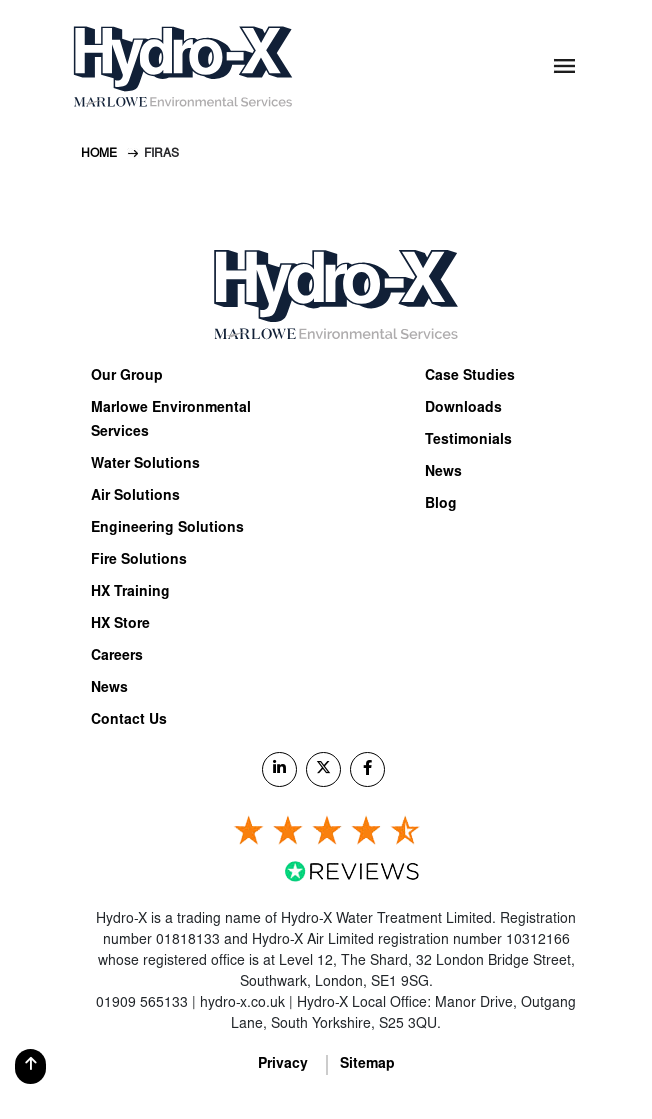  I want to click on Water Solutions, so click(145, 465).